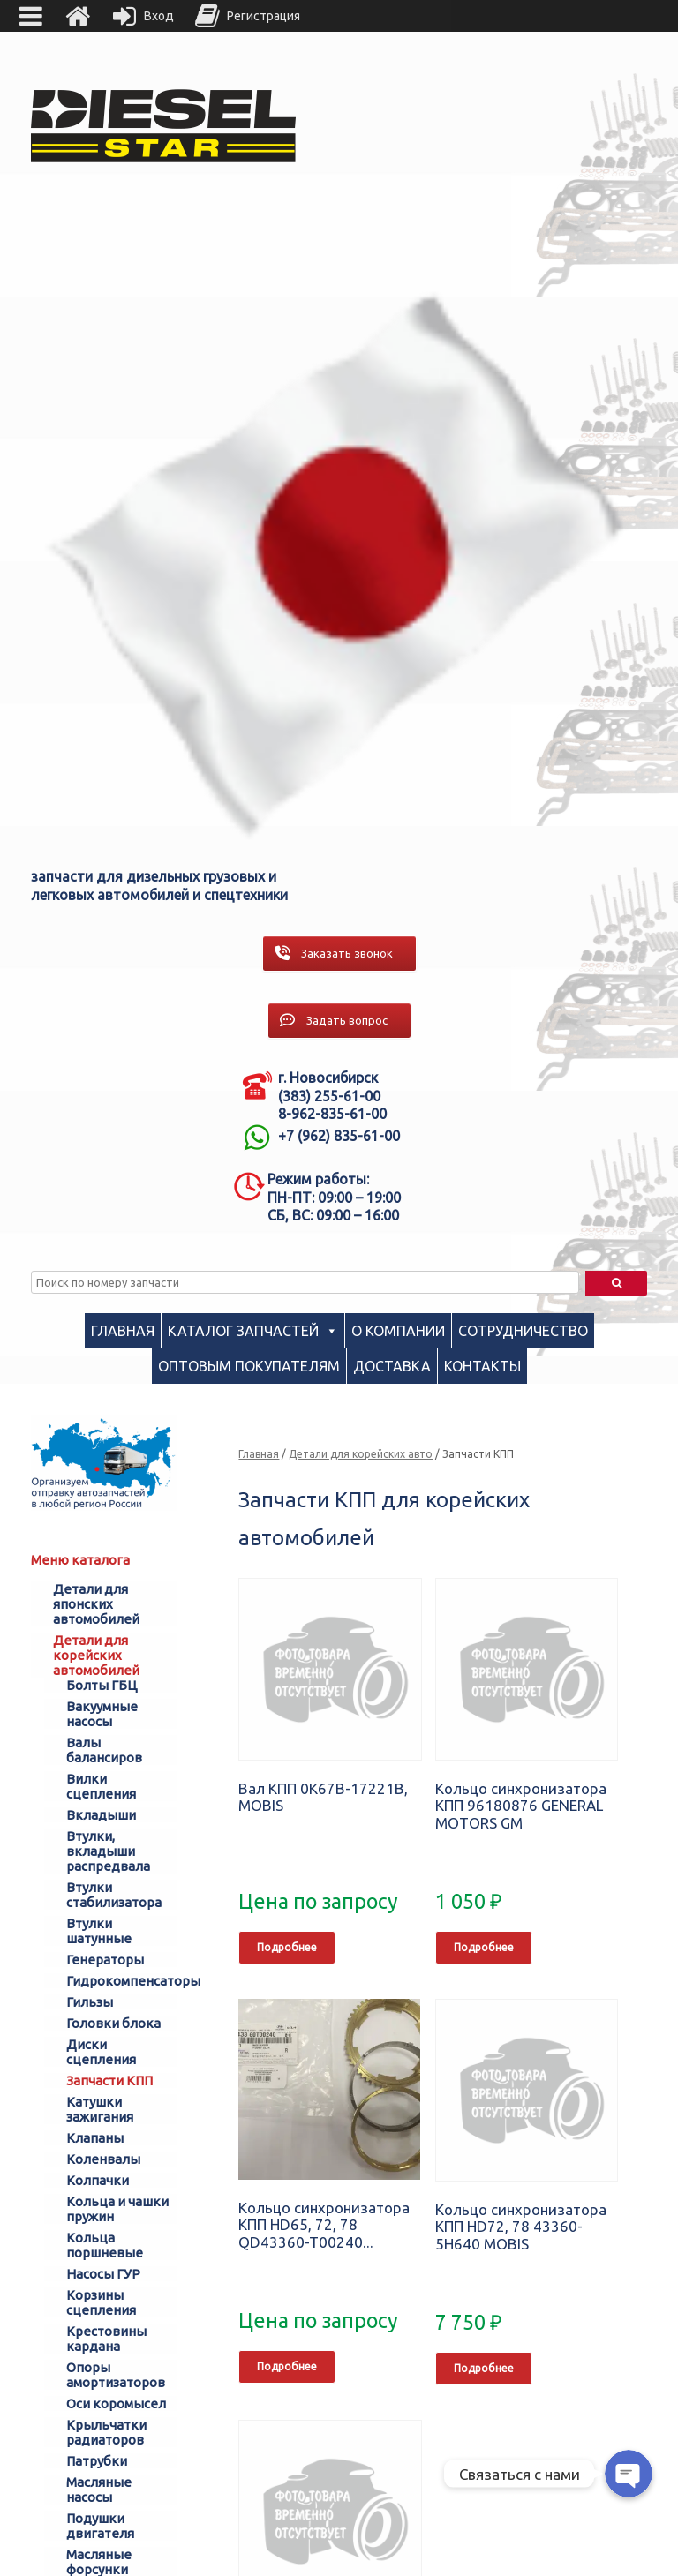 The image size is (678, 2576). What do you see at coordinates (95, 2137) in the screenshot?
I see `Клапаны` at bounding box center [95, 2137].